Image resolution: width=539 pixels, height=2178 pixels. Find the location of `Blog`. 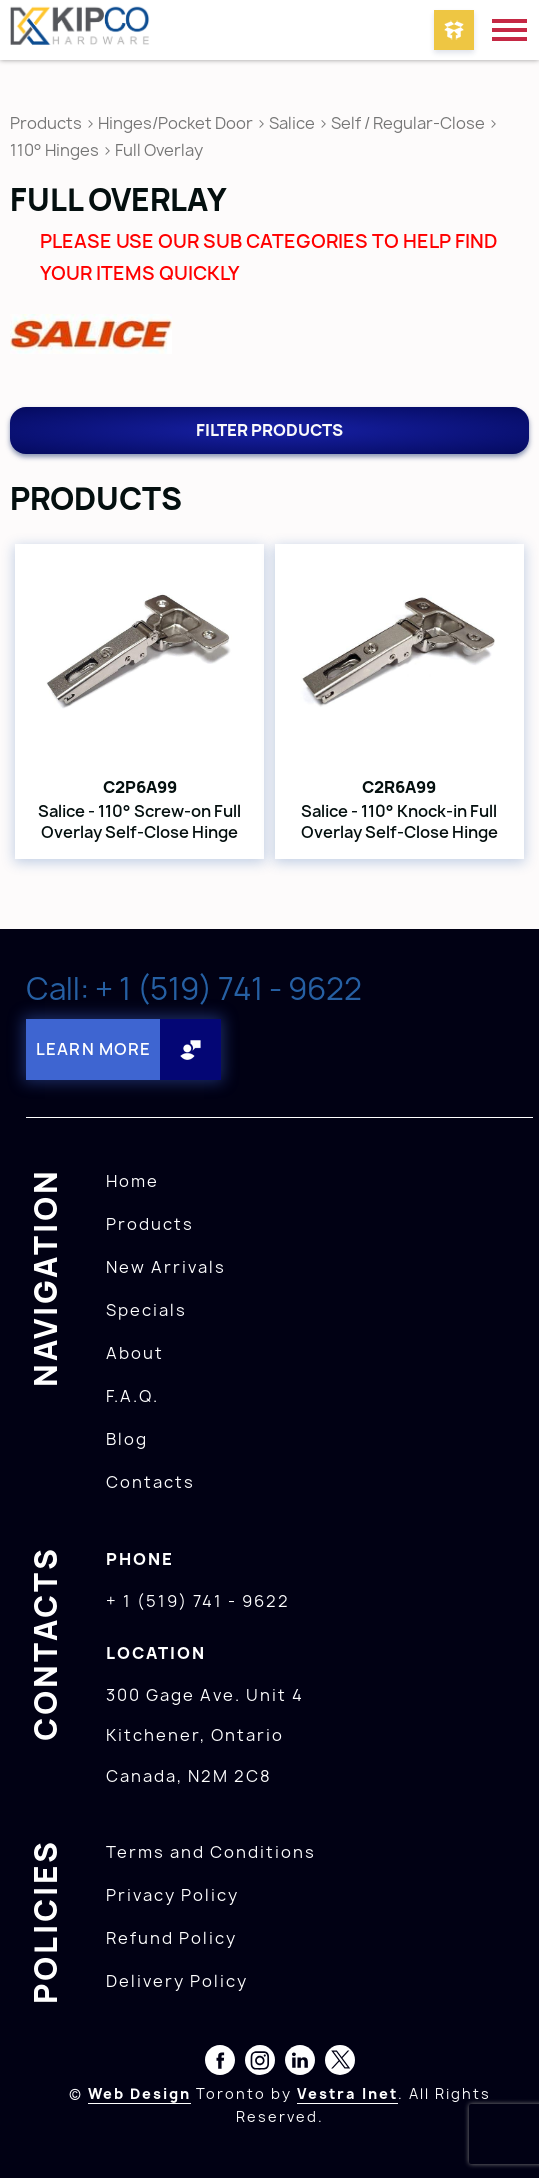

Blog is located at coordinates (127, 1439).